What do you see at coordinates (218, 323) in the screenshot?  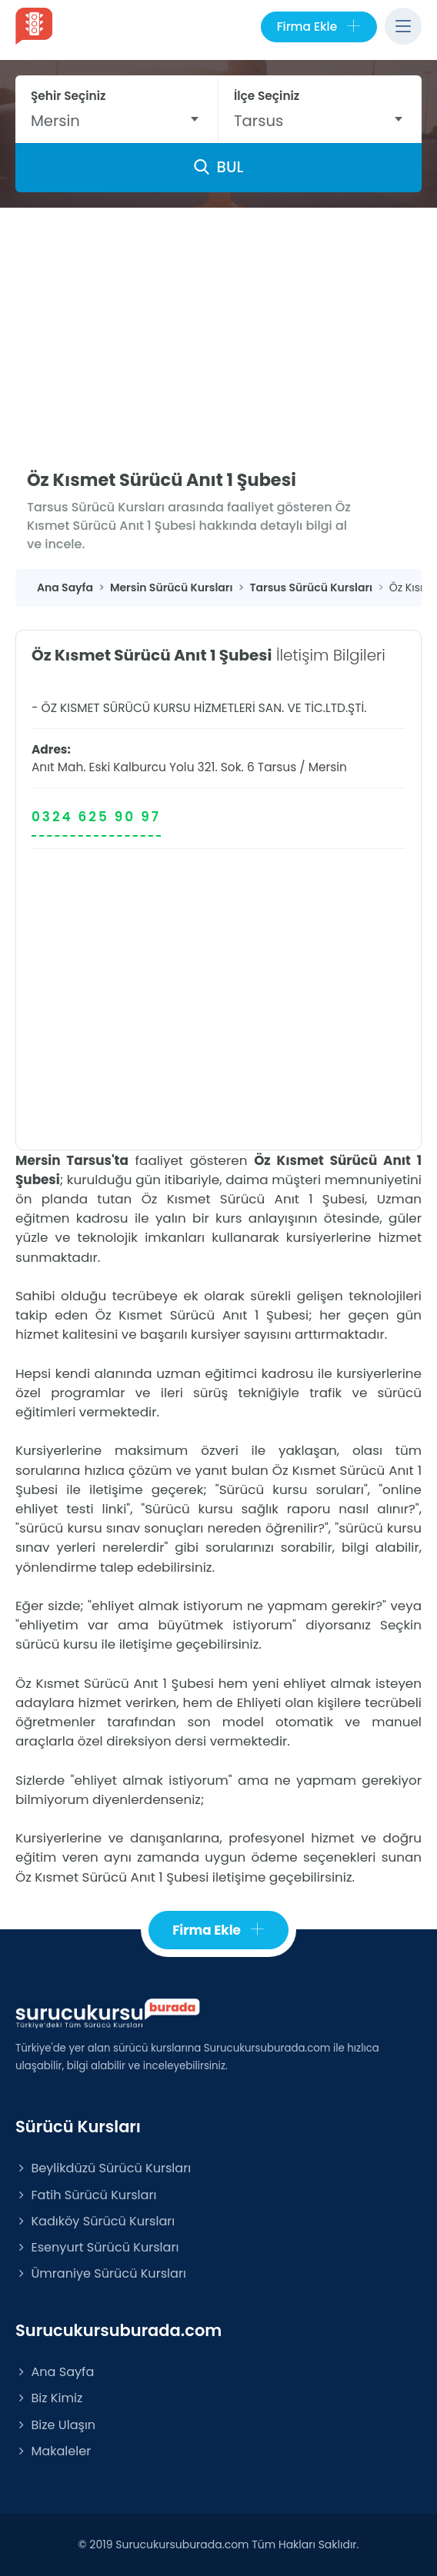 I see `[Advertisement]` at bounding box center [218, 323].